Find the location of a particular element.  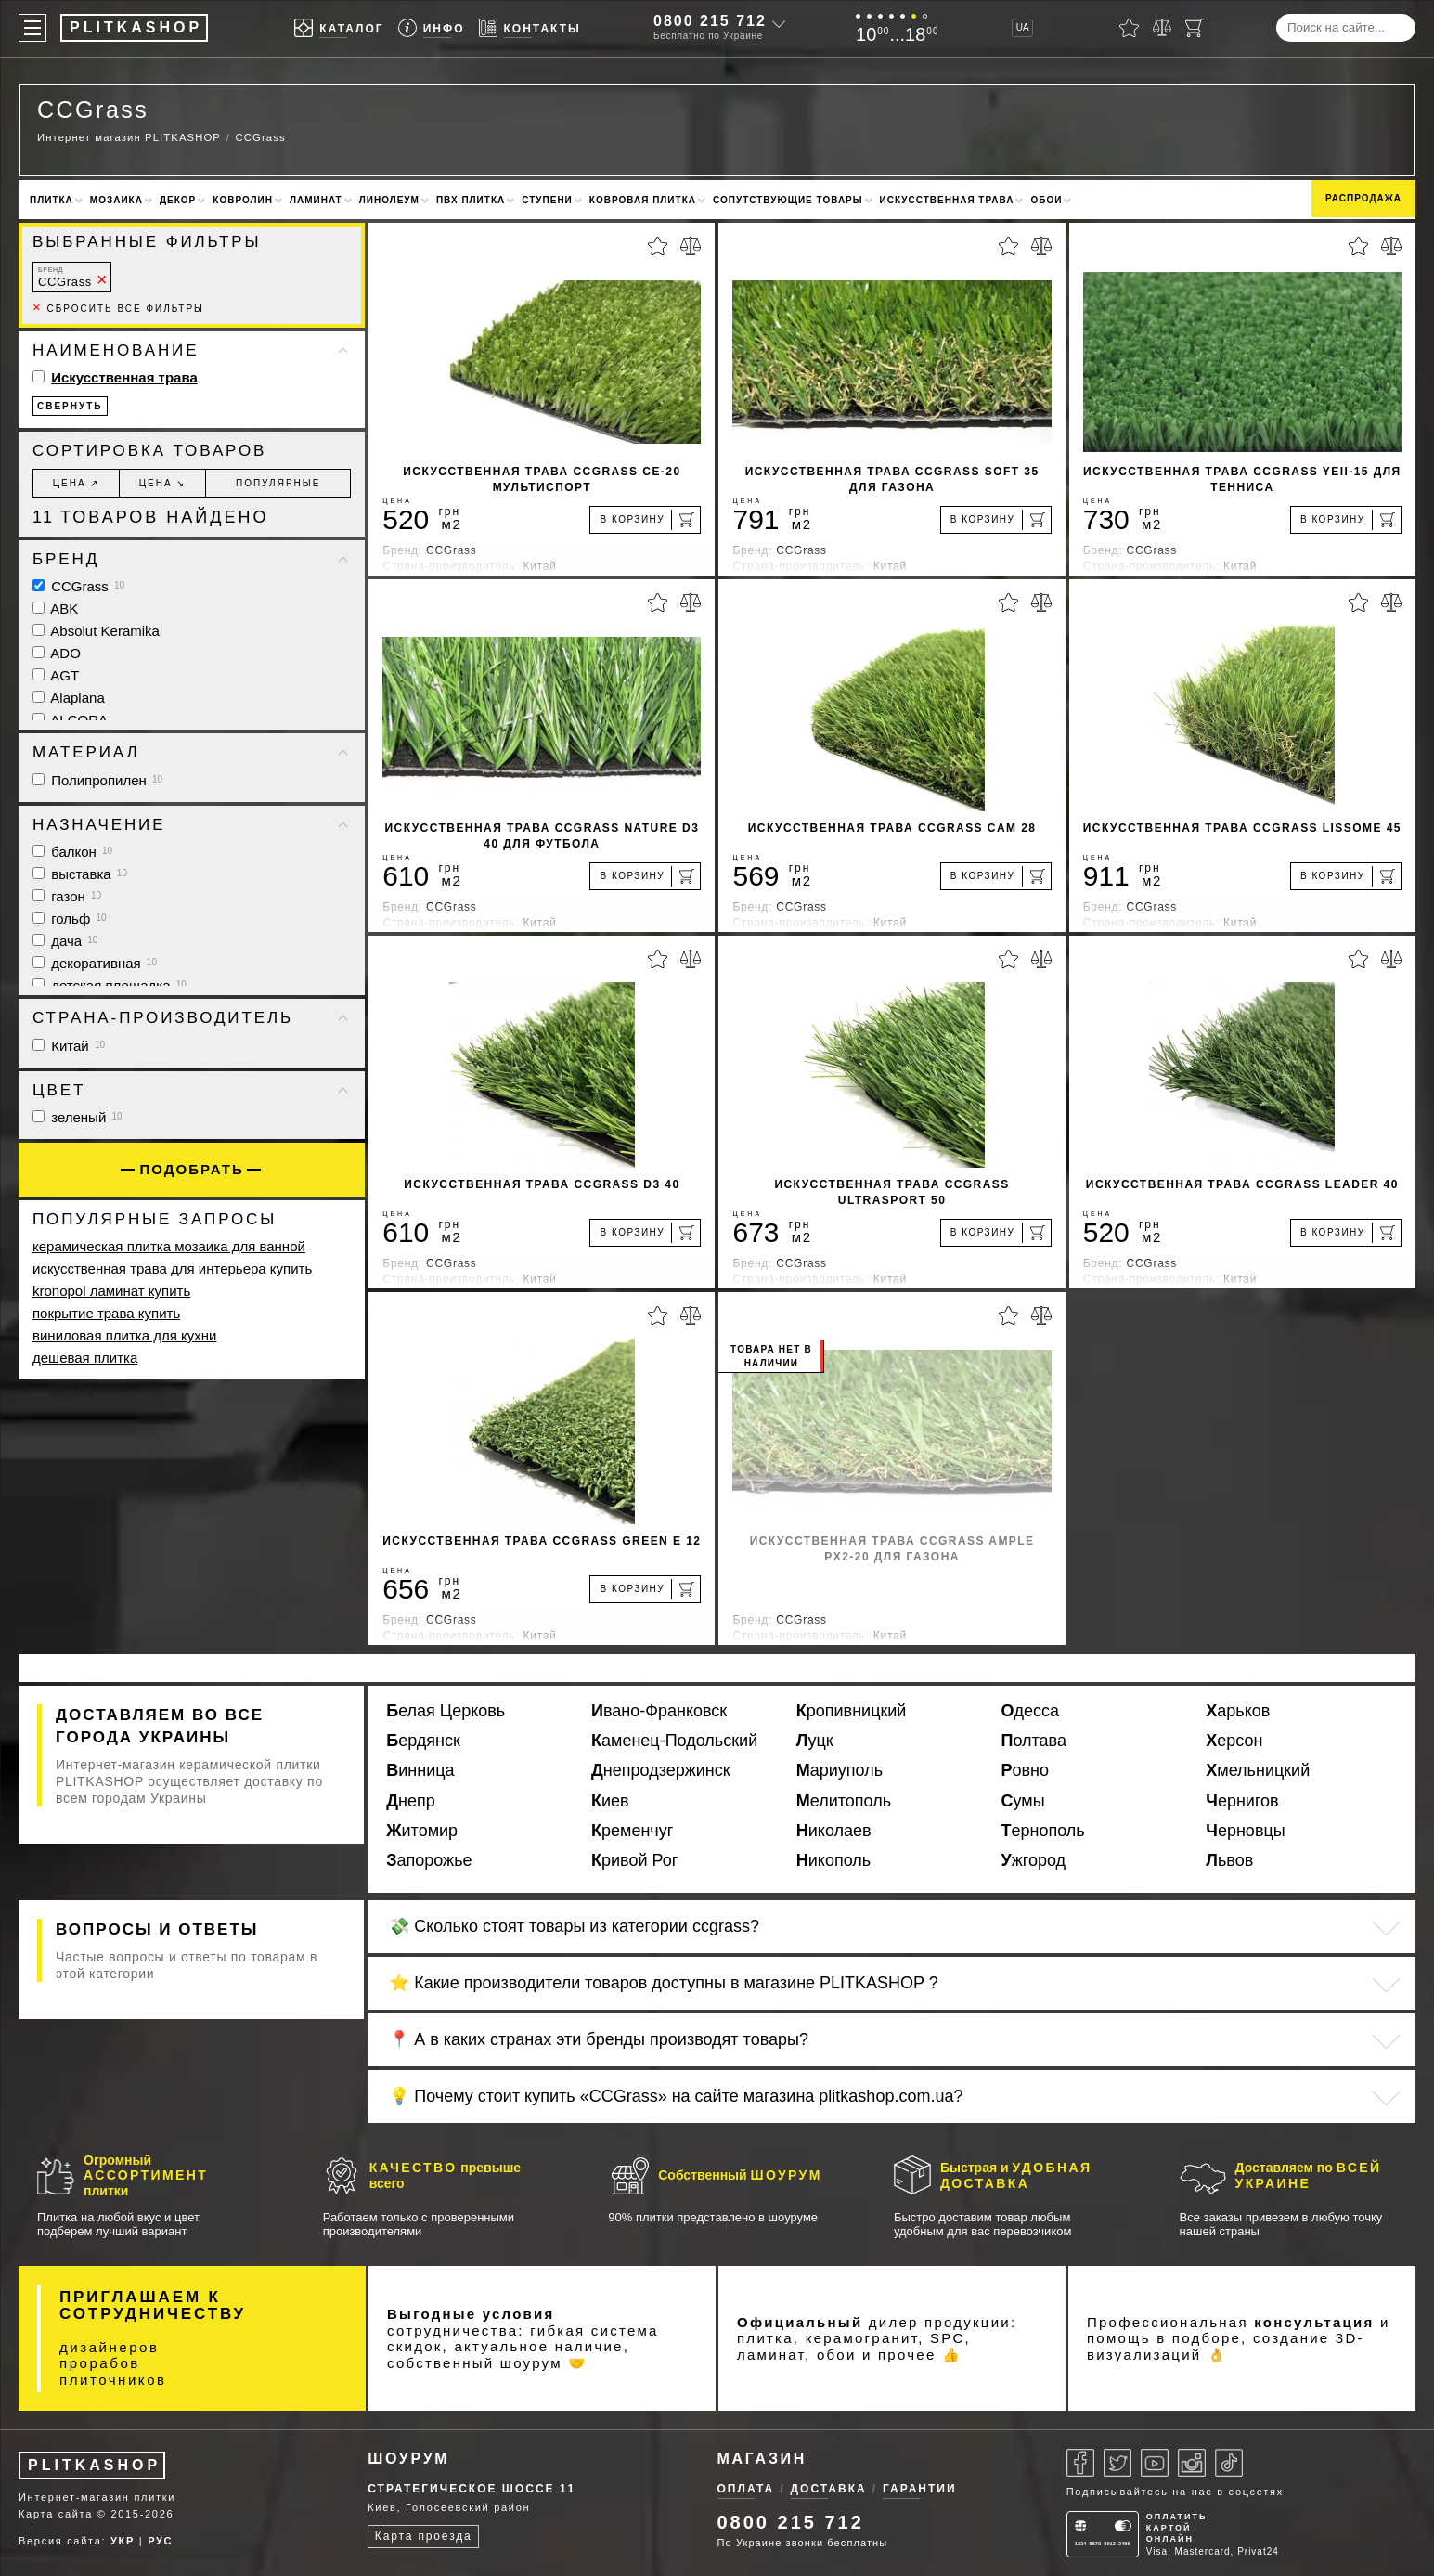

Оплата is located at coordinates (746, 2488).